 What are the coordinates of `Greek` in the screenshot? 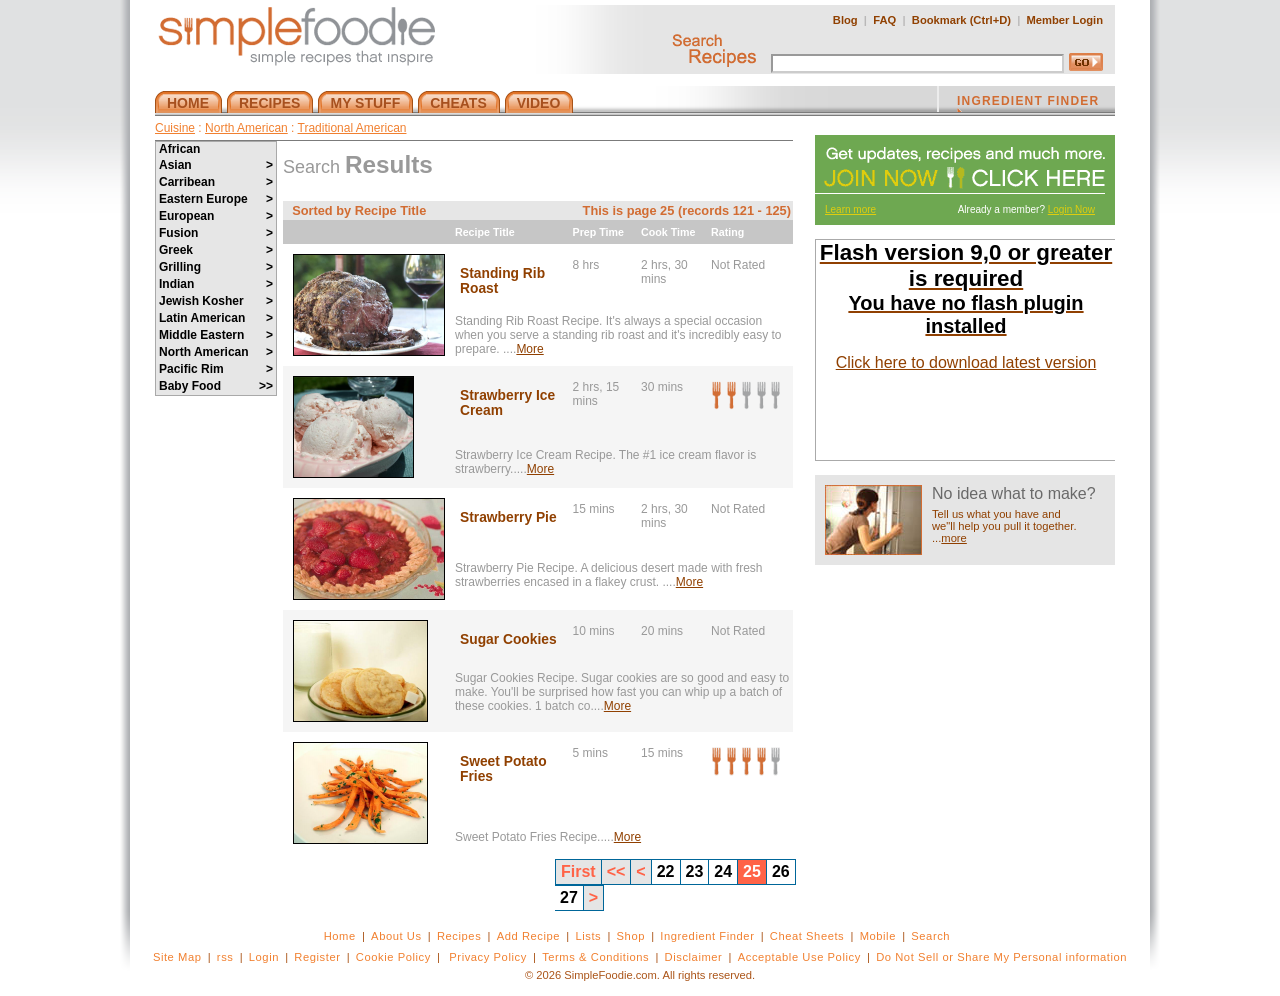 It's located at (216, 250).